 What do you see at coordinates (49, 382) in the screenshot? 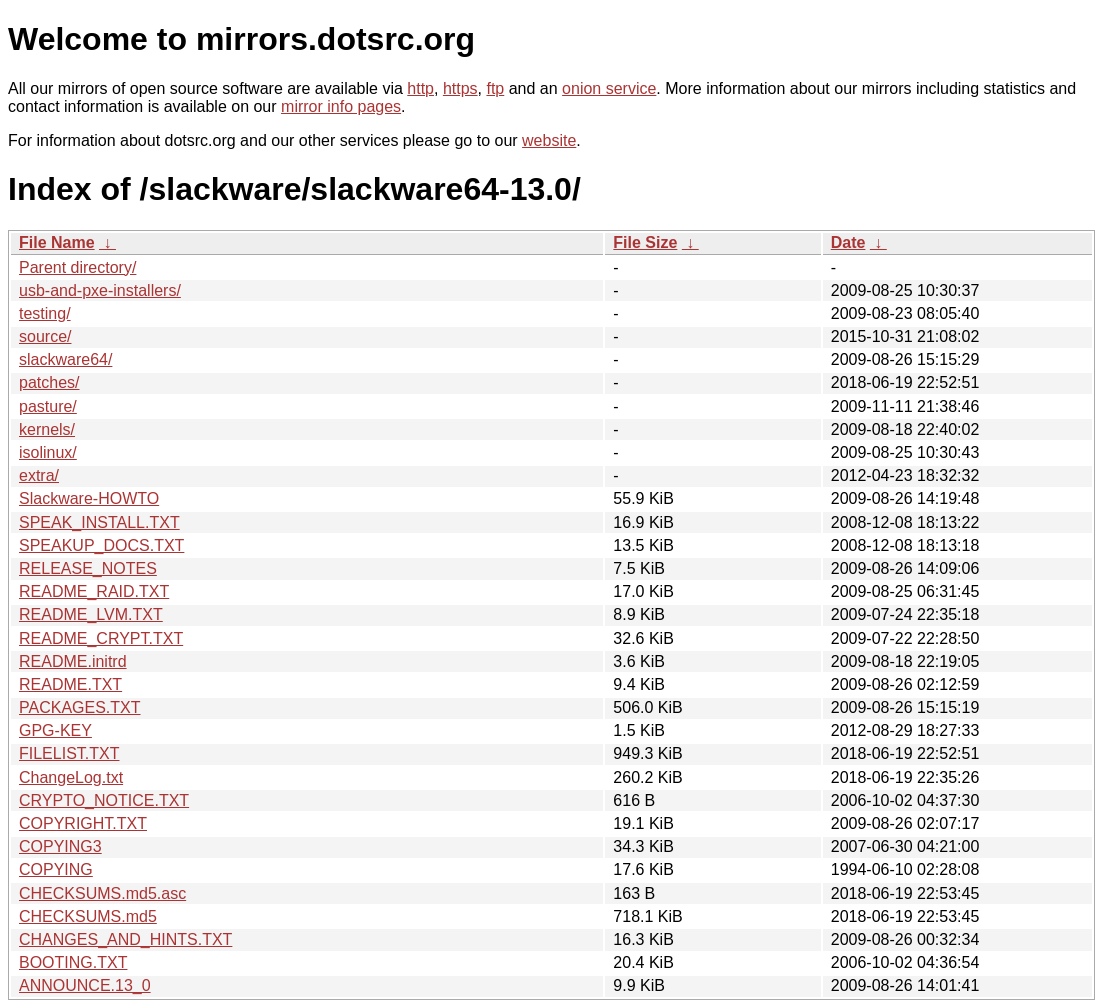
I see `patches/` at bounding box center [49, 382].